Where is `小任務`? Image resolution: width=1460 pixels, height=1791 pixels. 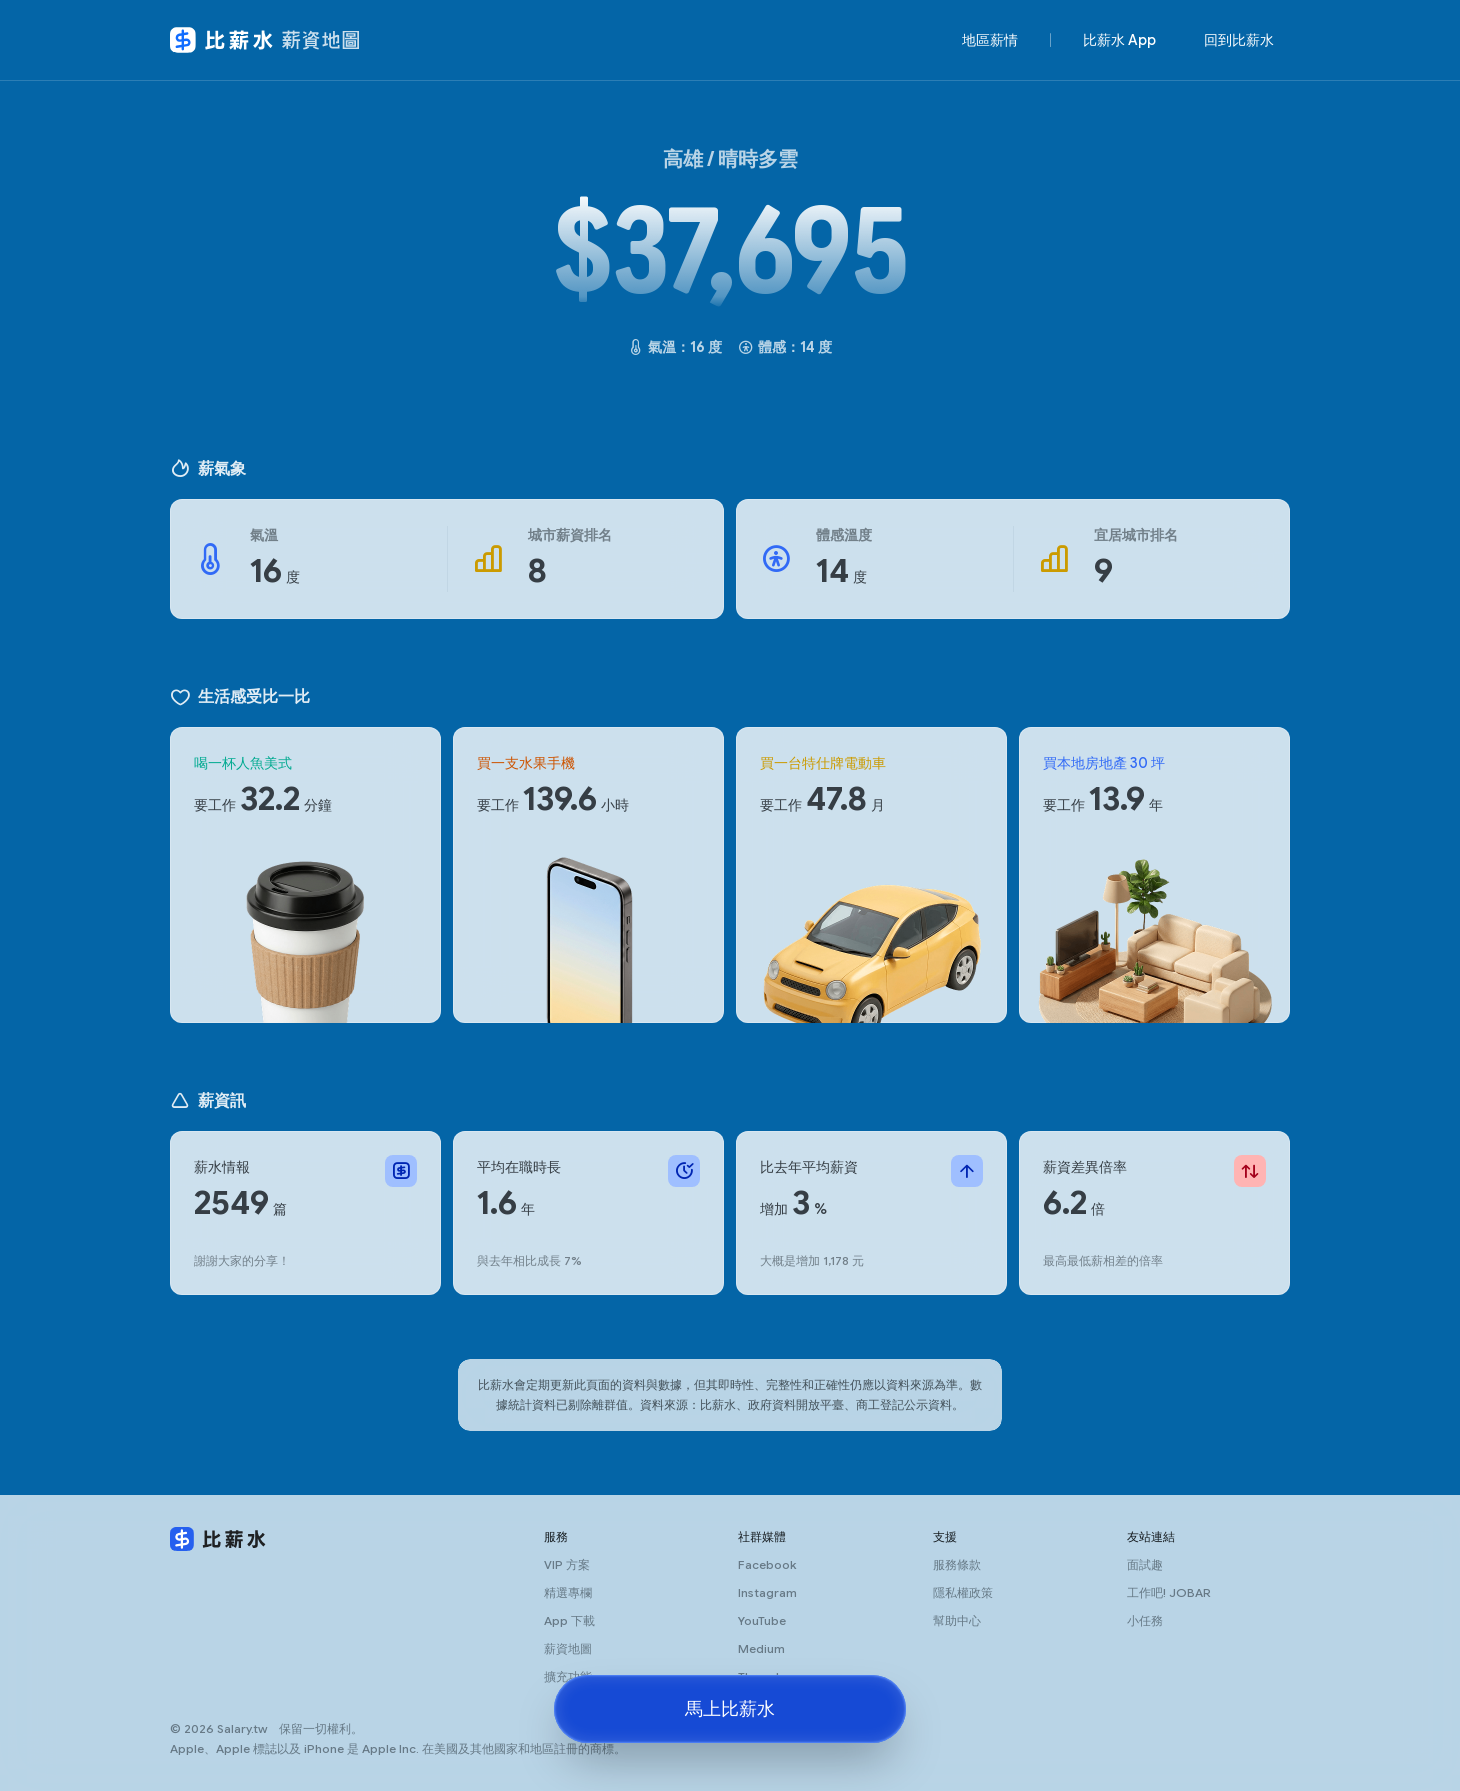 小任務 is located at coordinates (1145, 1620).